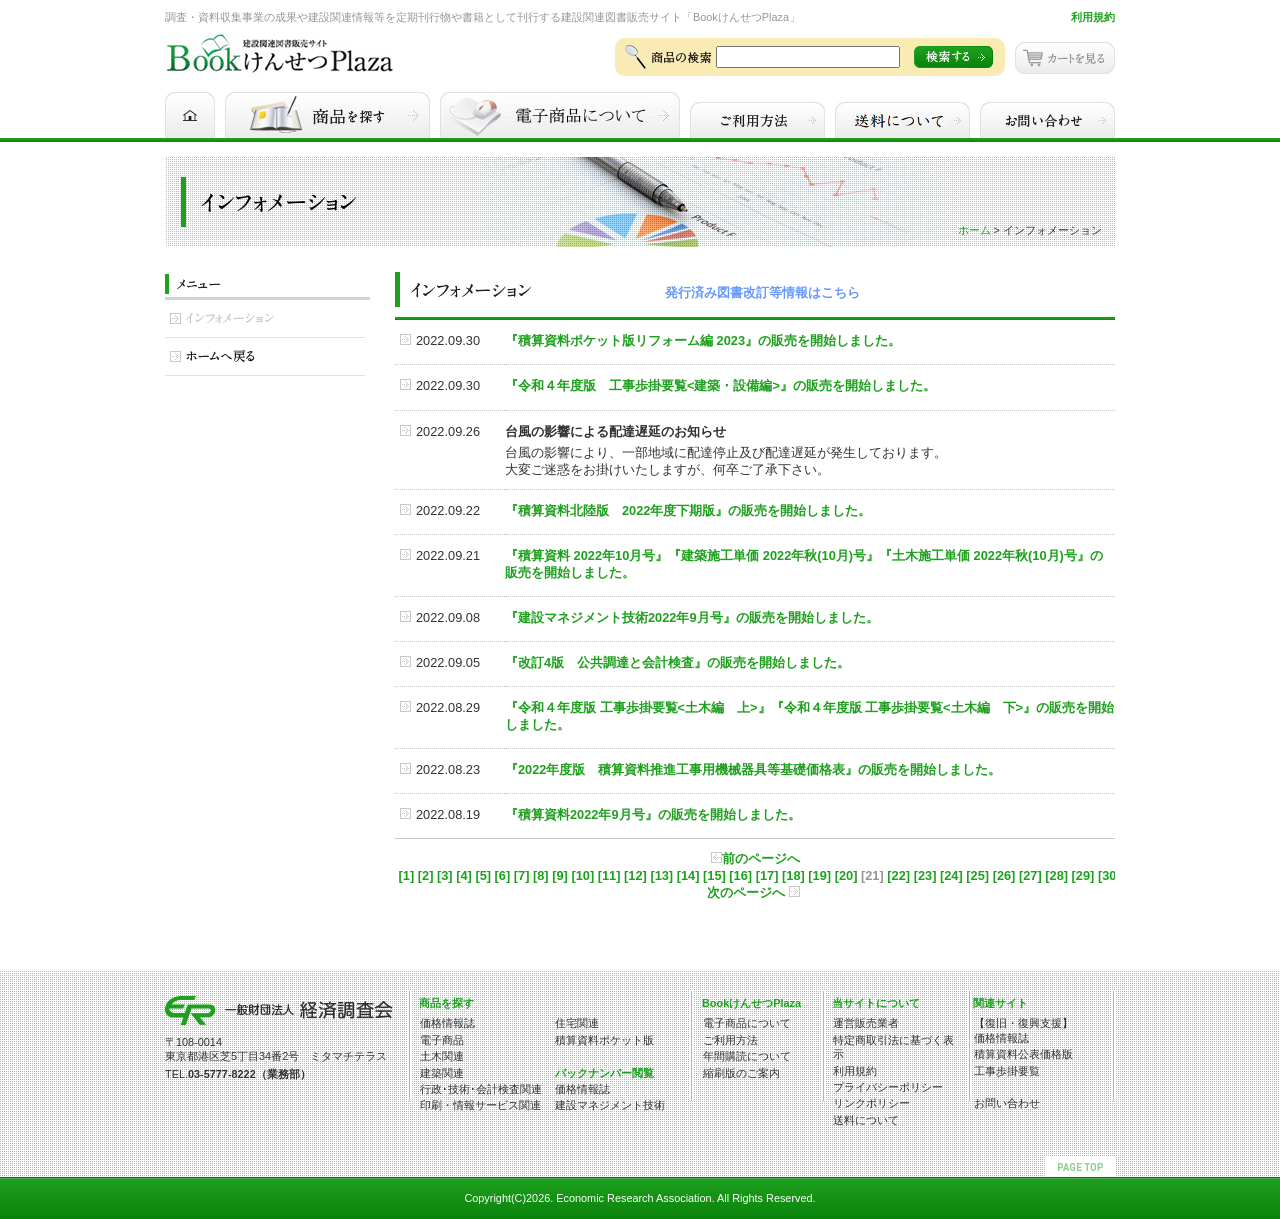 The height and width of the screenshot is (1219, 1280). I want to click on [30], so click(1109, 875).